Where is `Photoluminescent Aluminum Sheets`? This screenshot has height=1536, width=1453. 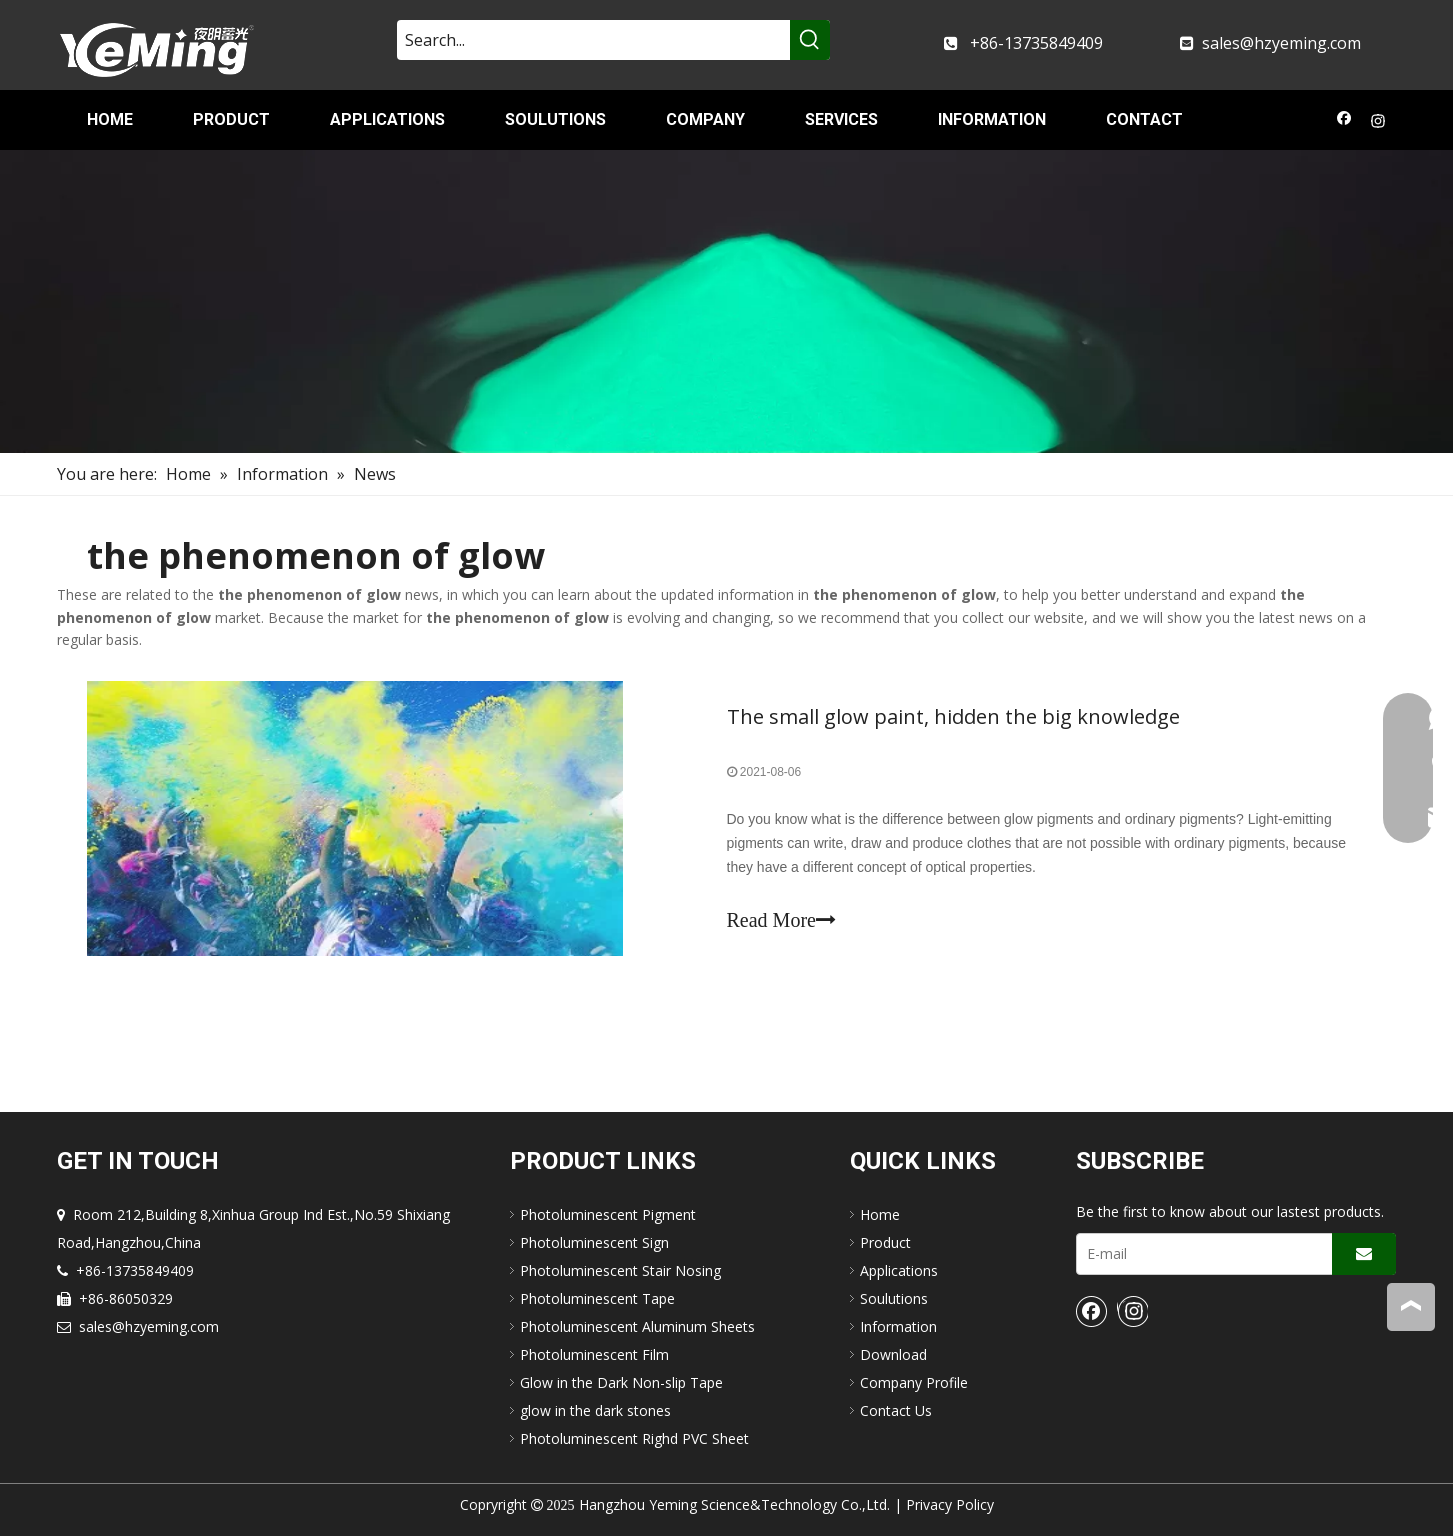
Photoluminescent Aluminum Sheets is located at coordinates (637, 1326).